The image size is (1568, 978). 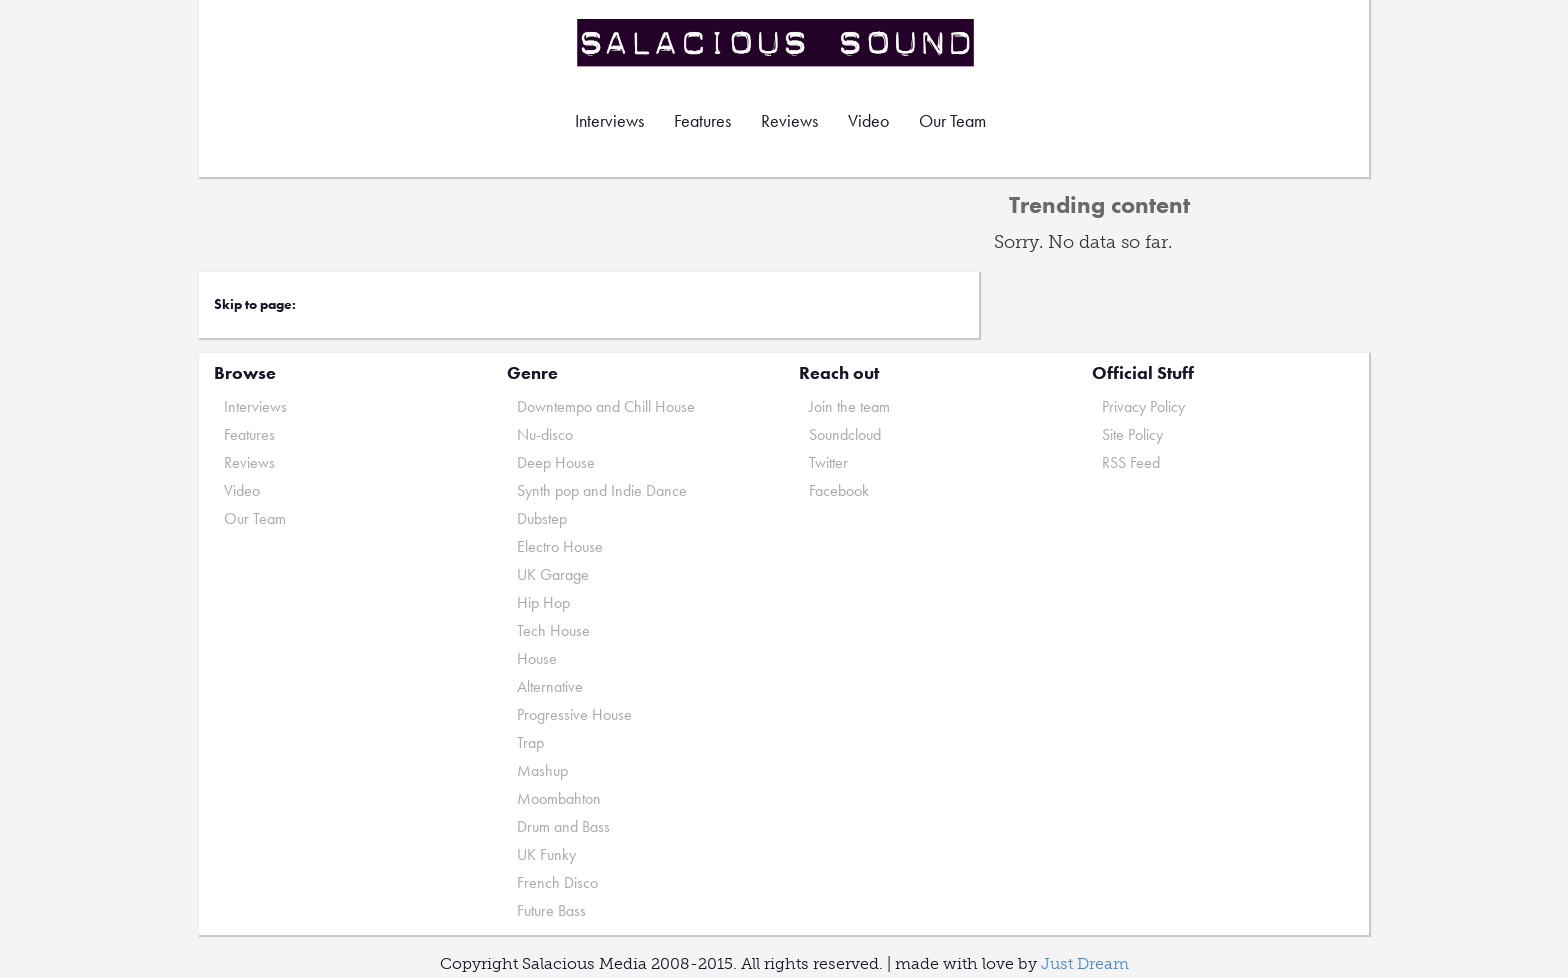 I want to click on UK Funky, so click(x=546, y=854).